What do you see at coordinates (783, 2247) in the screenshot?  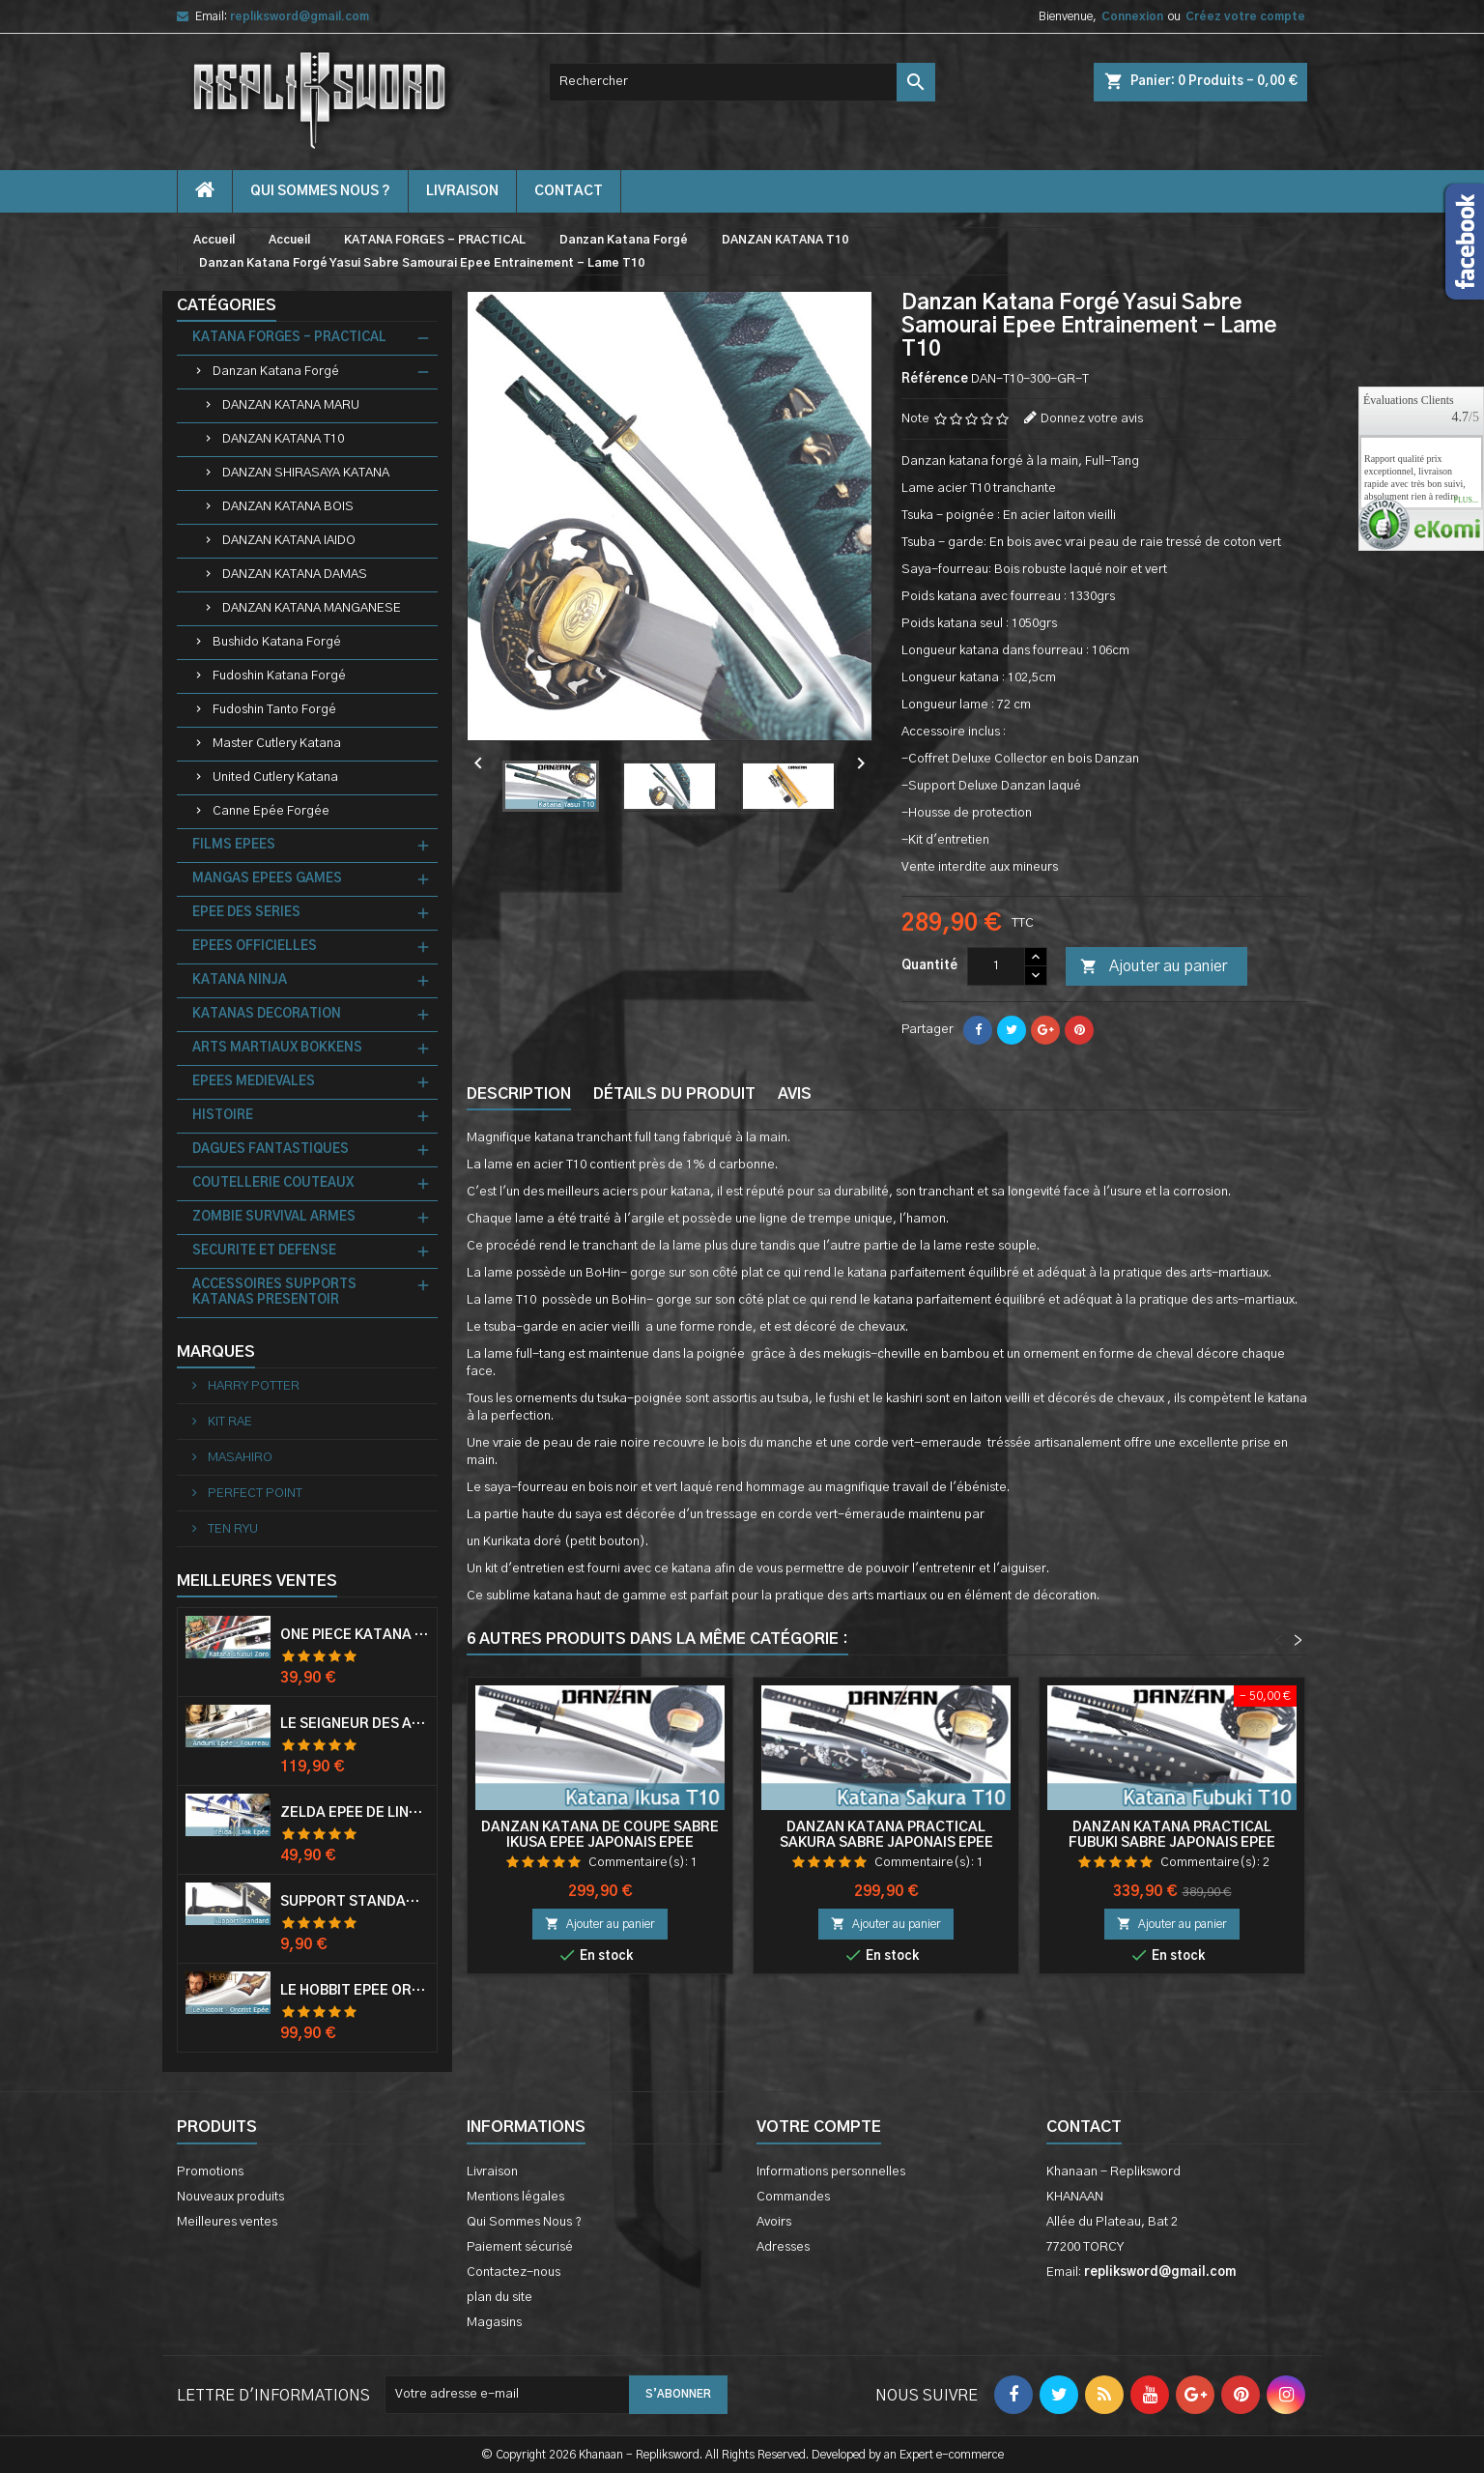 I see `Adresses` at bounding box center [783, 2247].